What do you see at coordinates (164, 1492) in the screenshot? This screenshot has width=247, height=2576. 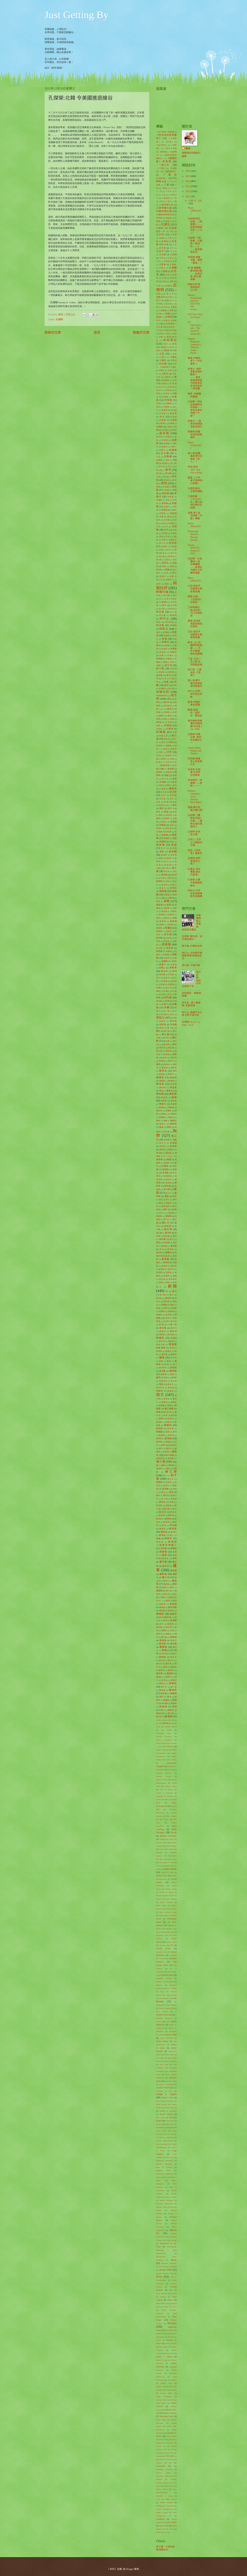 I see `蔣丘` at bounding box center [164, 1492].